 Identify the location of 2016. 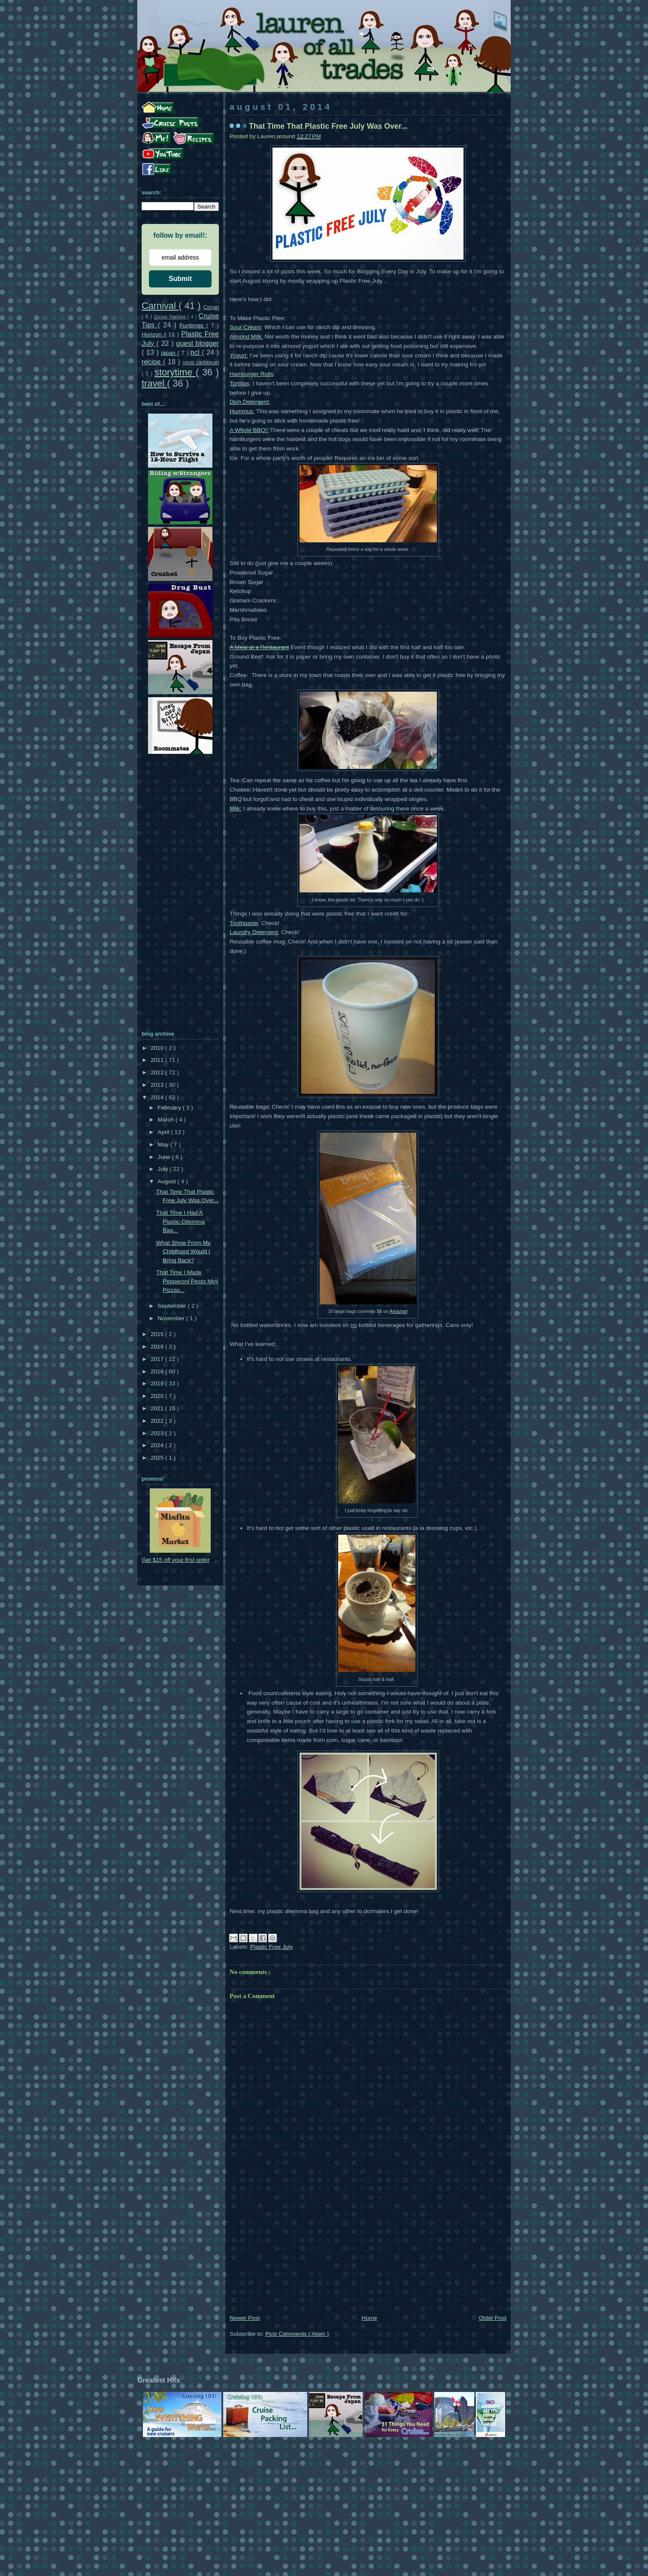
(158, 1346).